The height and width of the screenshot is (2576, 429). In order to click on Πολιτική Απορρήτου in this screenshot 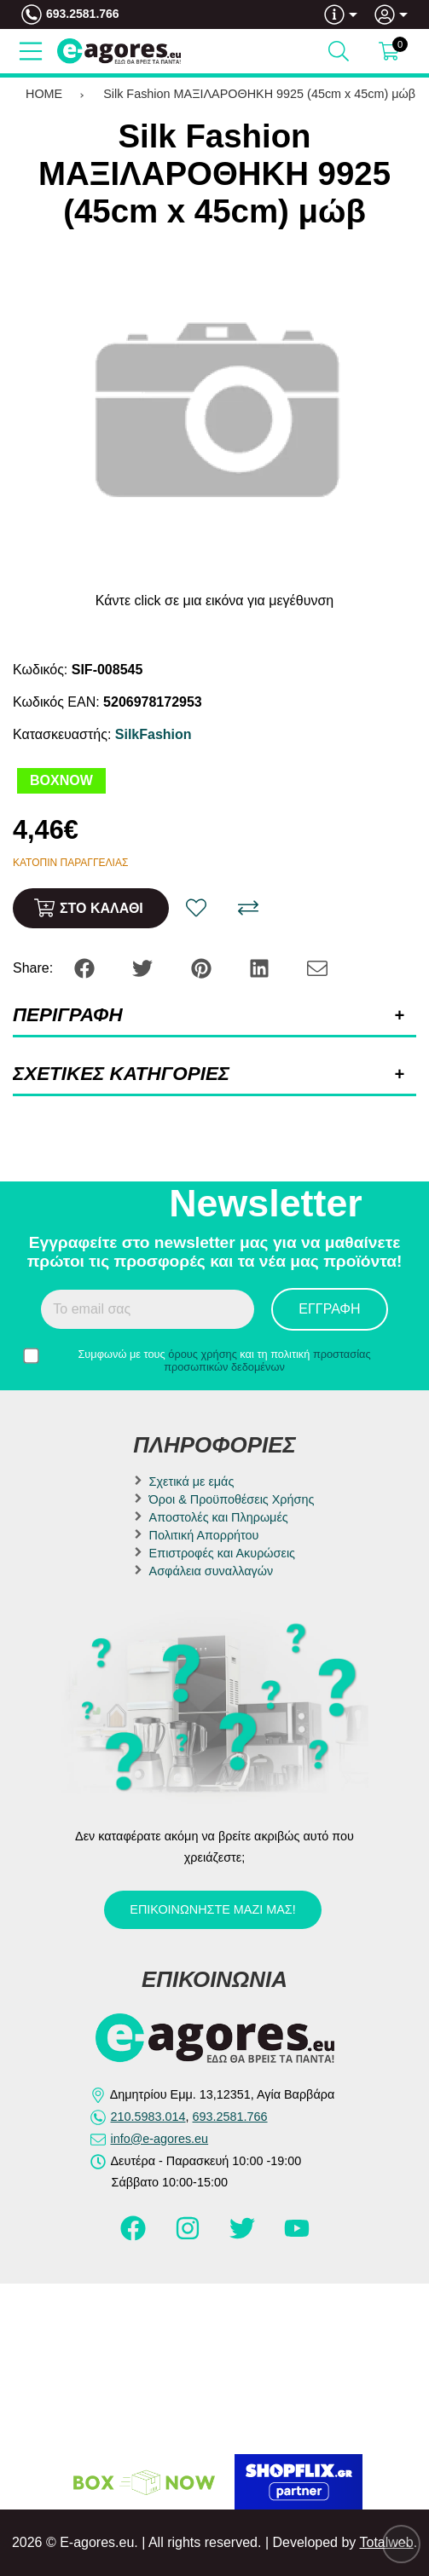, I will do `click(204, 1535)`.